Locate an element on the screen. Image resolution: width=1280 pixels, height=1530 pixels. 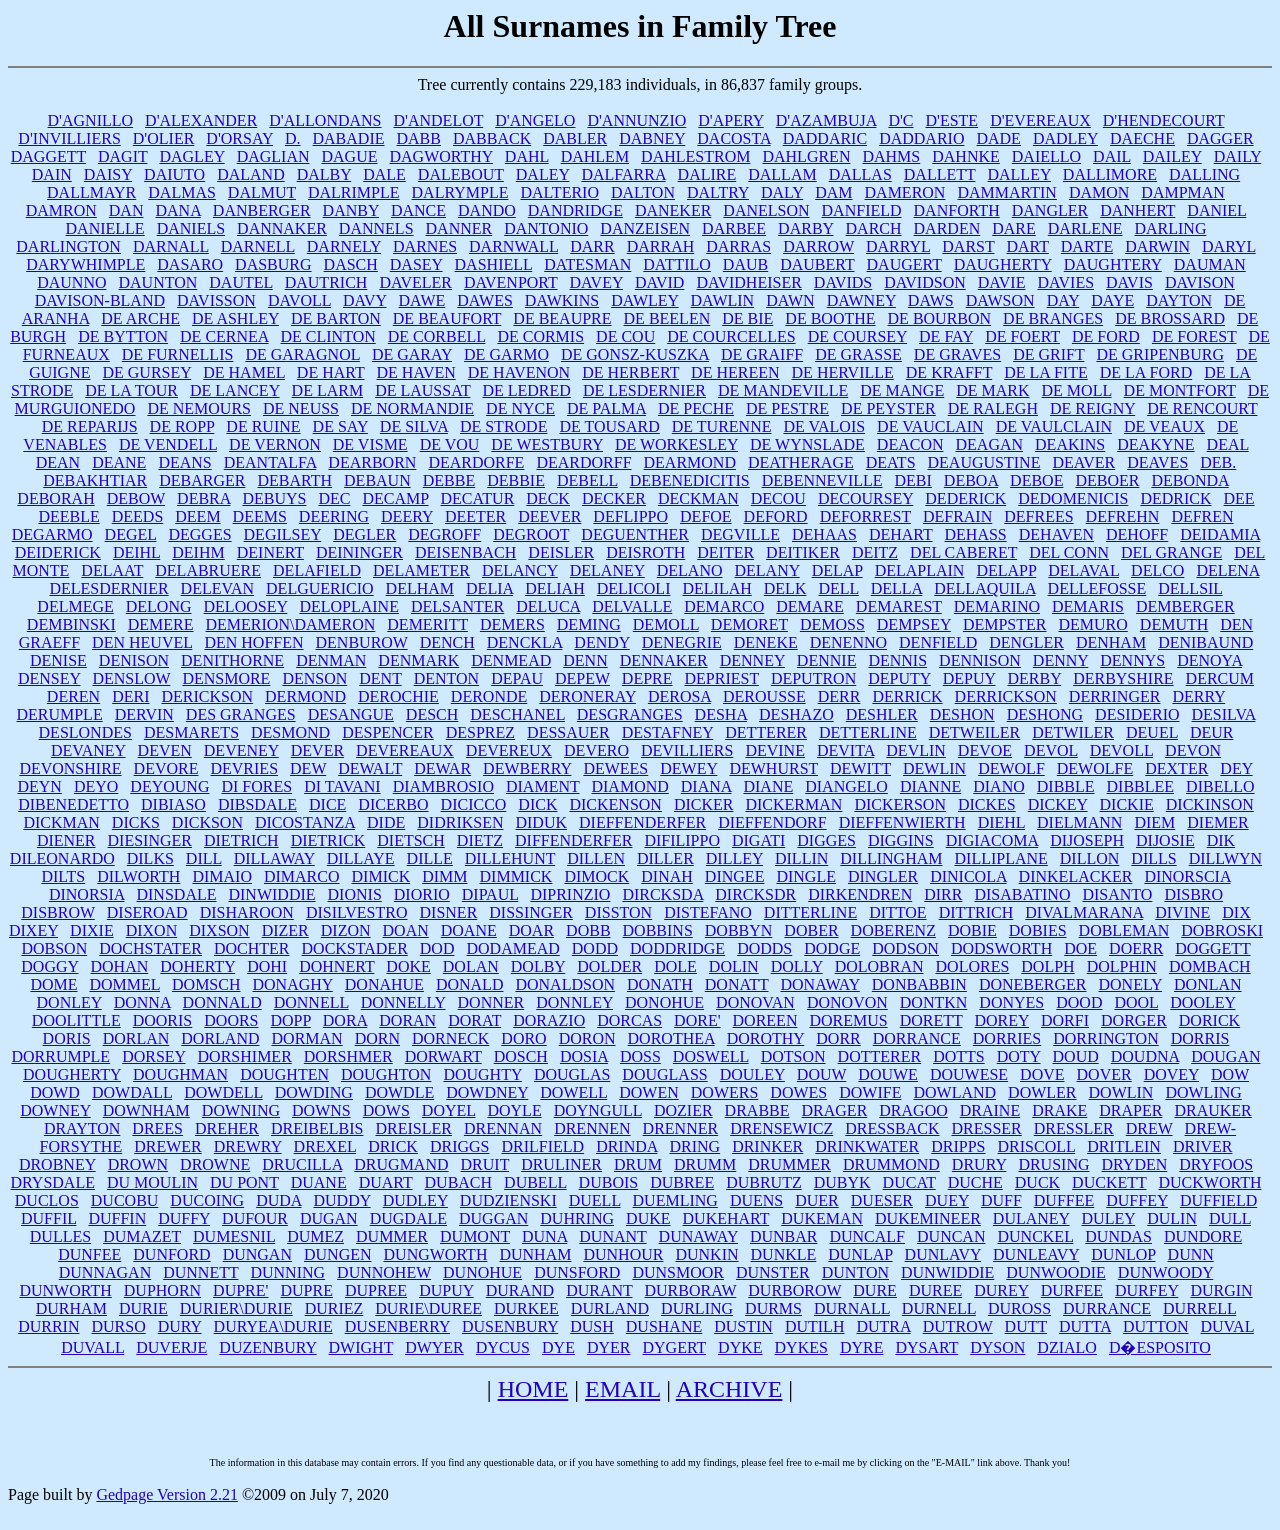
DONNER is located at coordinates (491, 1002).